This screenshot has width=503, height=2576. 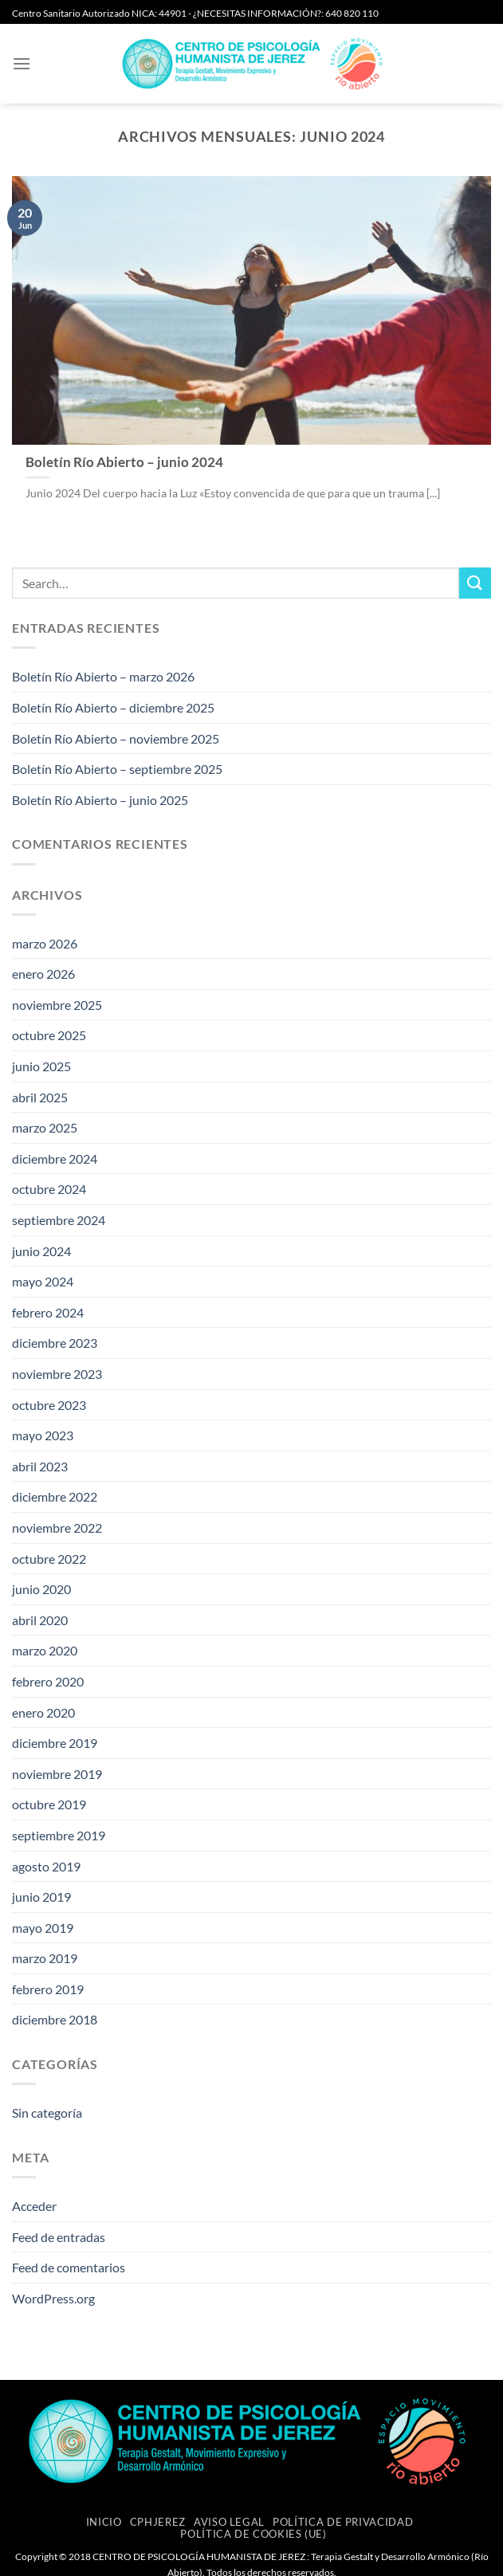 What do you see at coordinates (57, 1373) in the screenshot?
I see `noviembre 2023` at bounding box center [57, 1373].